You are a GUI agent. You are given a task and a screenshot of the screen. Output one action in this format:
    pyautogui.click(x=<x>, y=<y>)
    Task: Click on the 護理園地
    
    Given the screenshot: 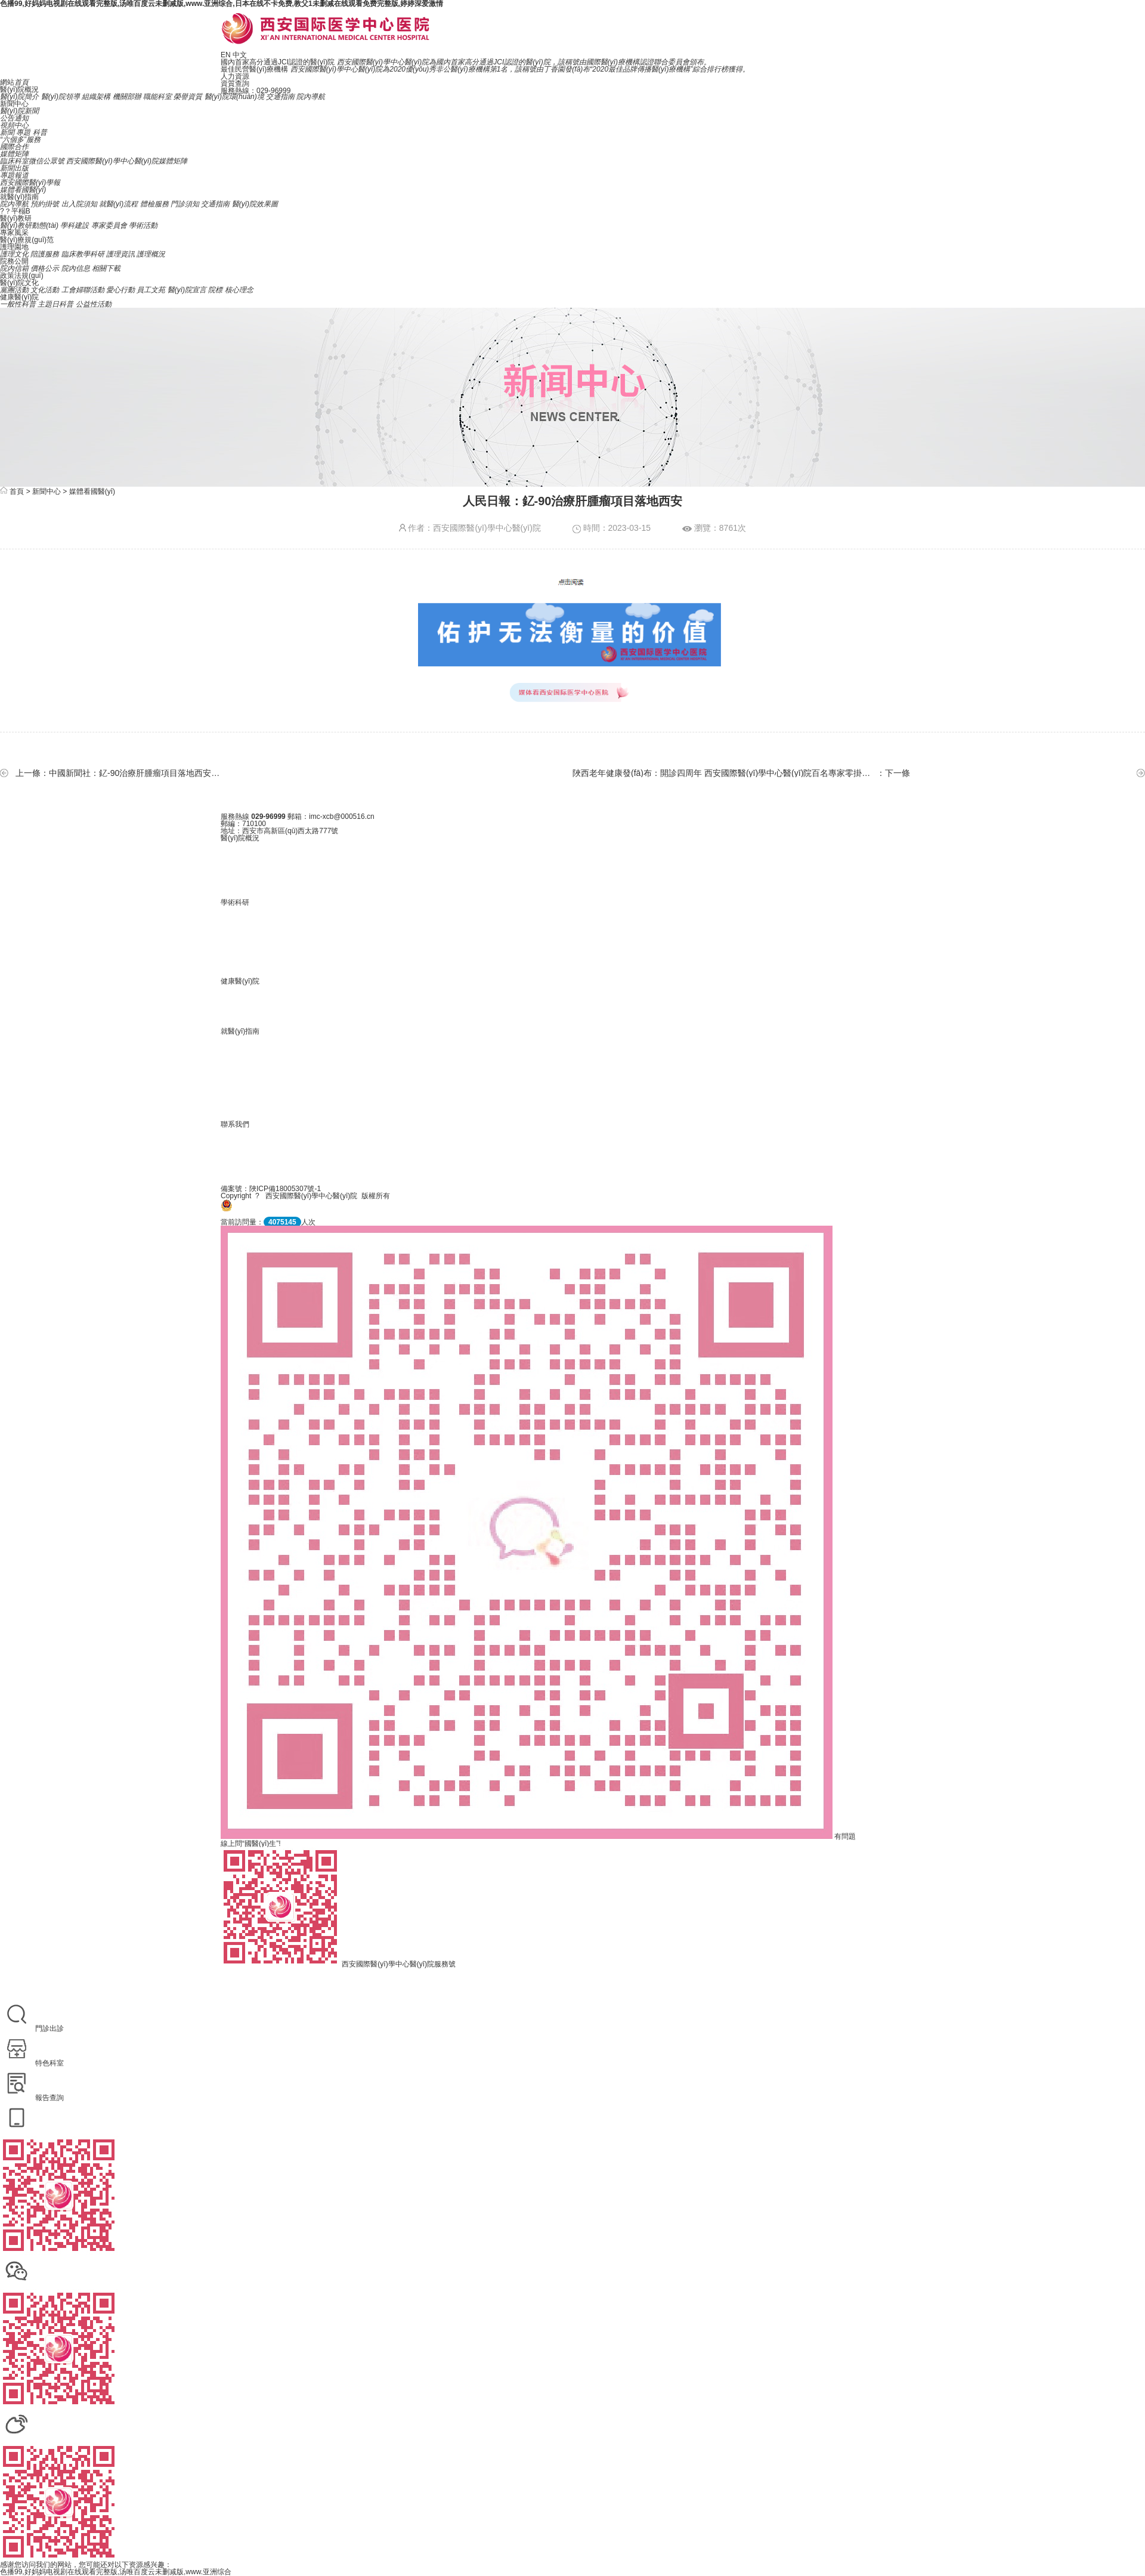 What is the action you would take?
    pyautogui.click(x=14, y=247)
    